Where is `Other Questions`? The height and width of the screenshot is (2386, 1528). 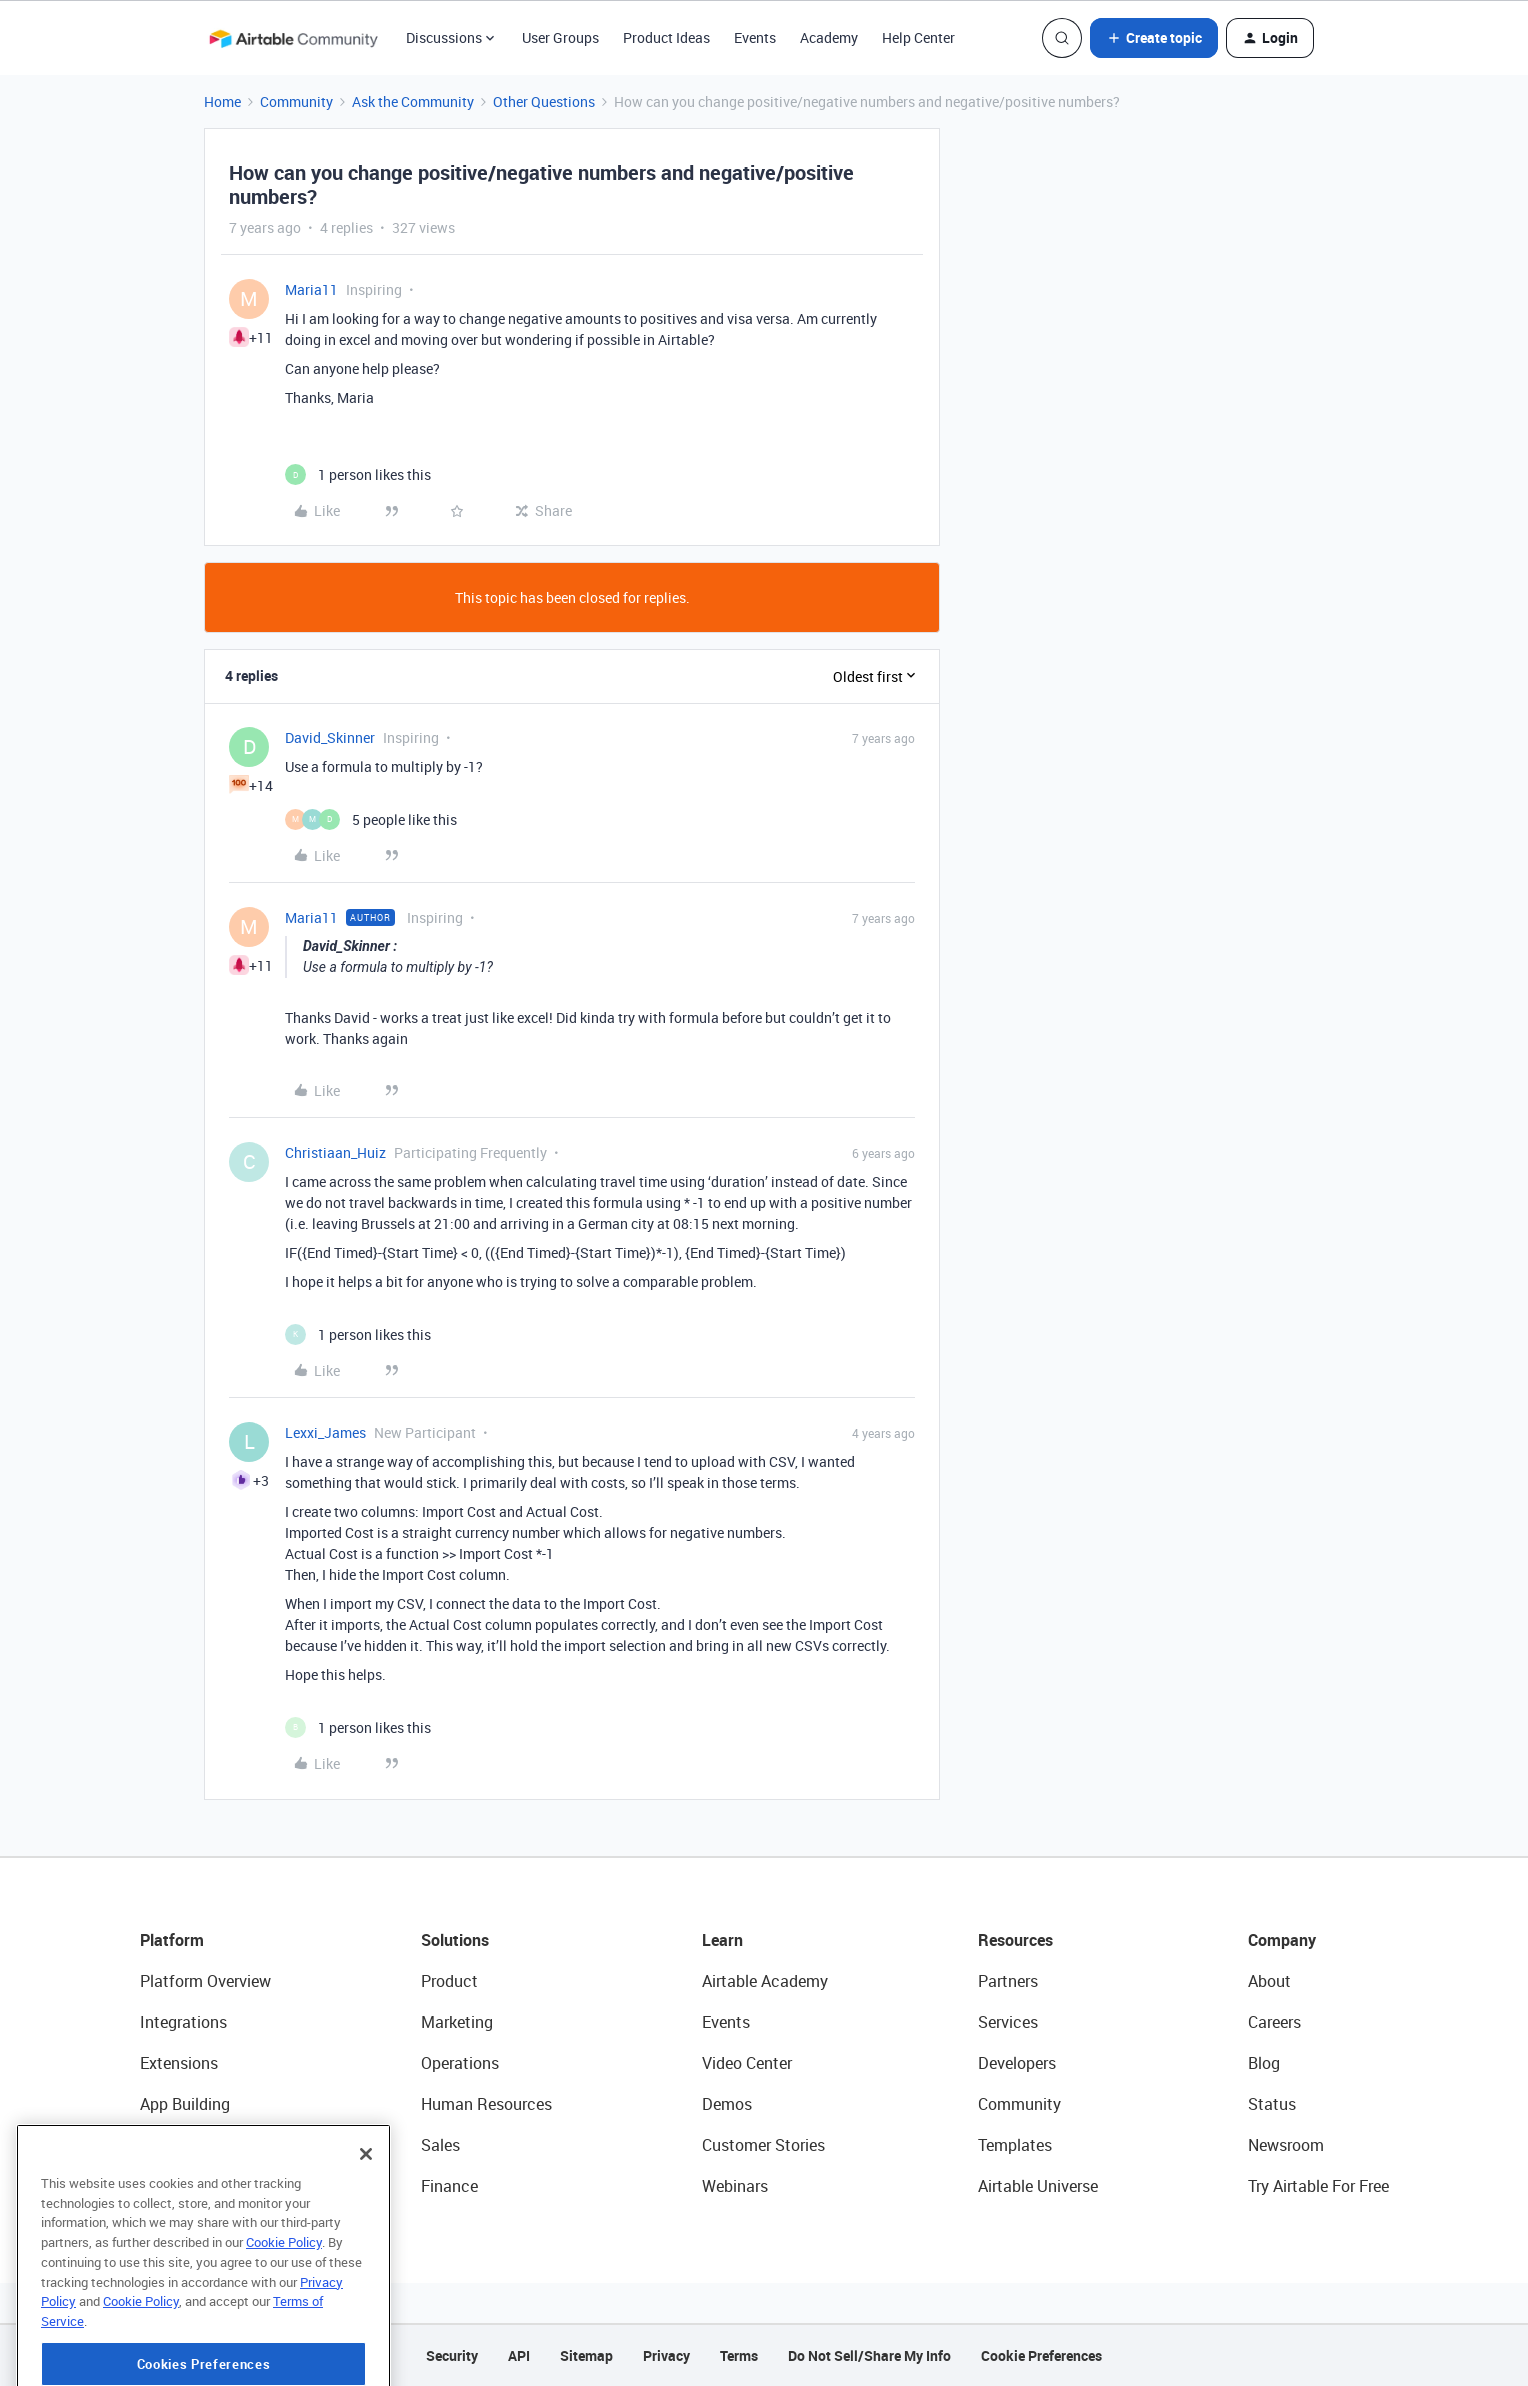
Other Questions is located at coordinates (544, 101).